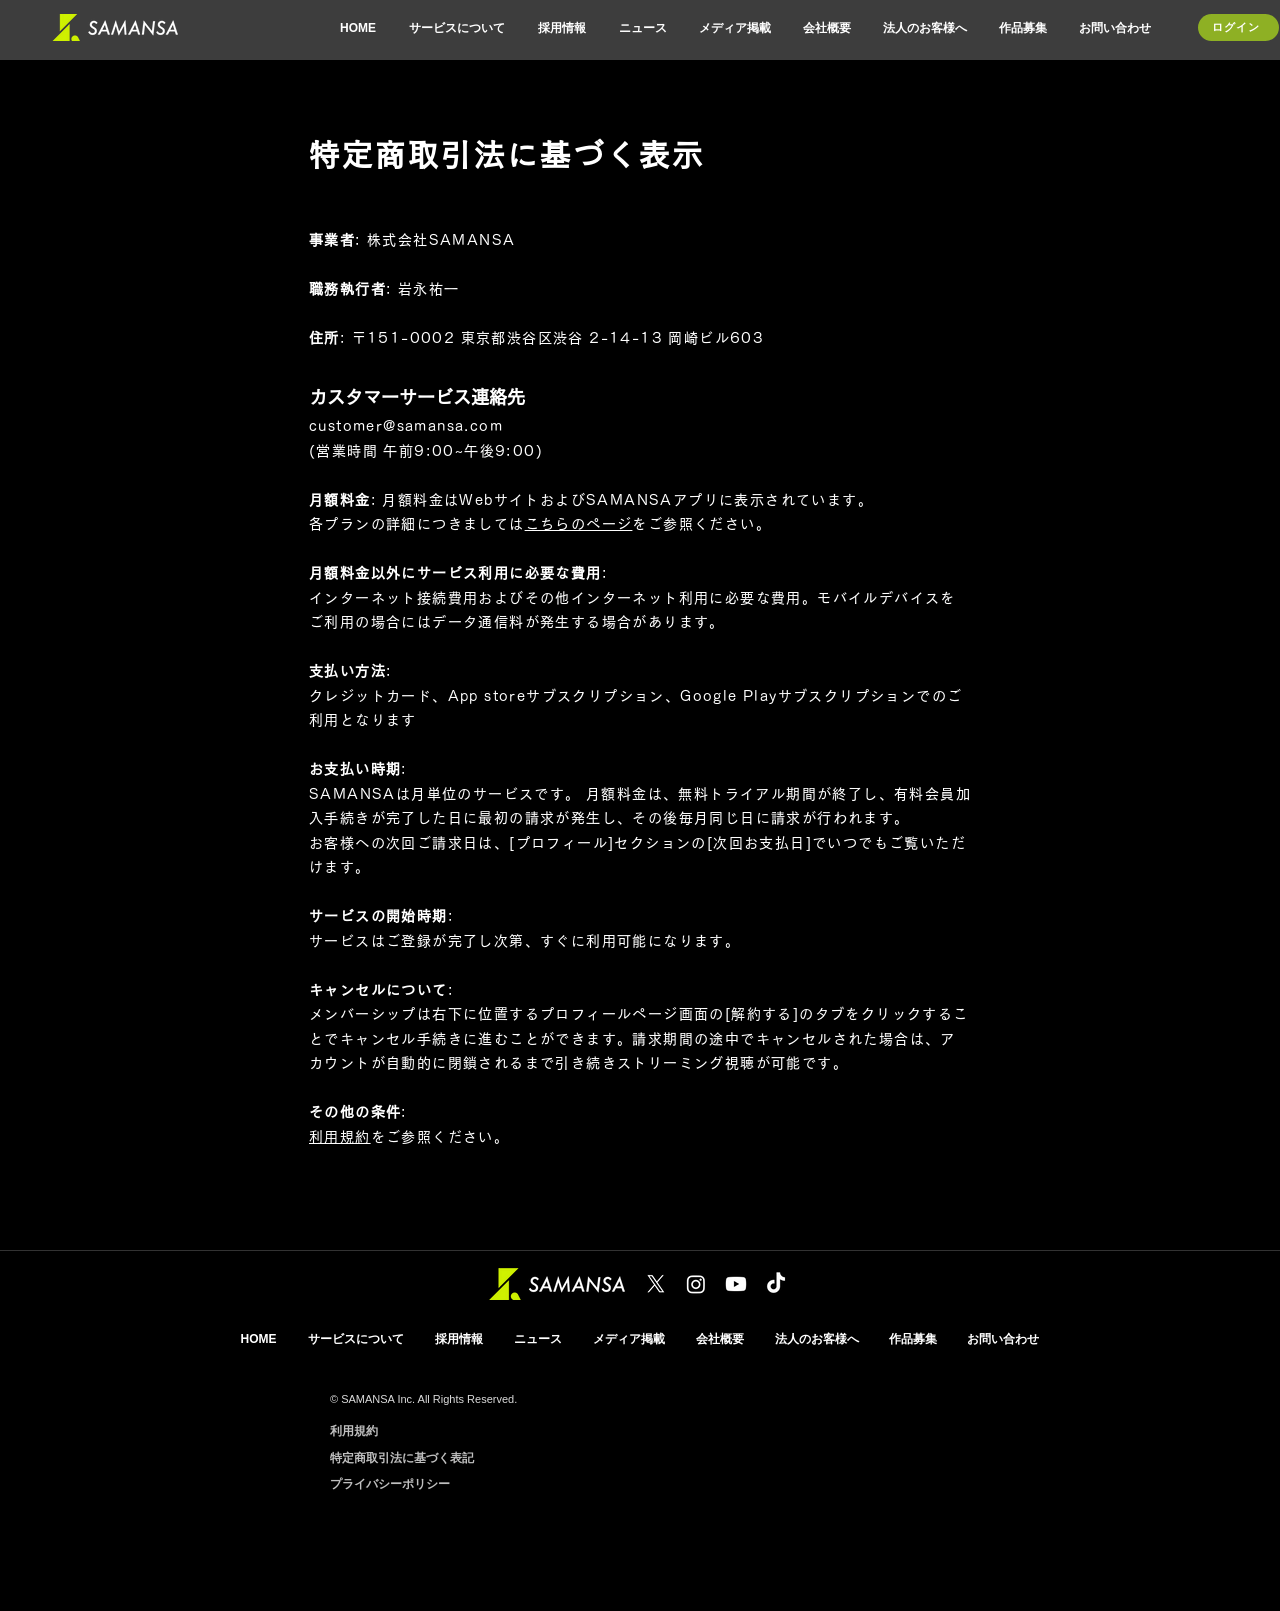  Describe the element at coordinates (406, 426) in the screenshot. I see `customer@samansa.com` at that location.